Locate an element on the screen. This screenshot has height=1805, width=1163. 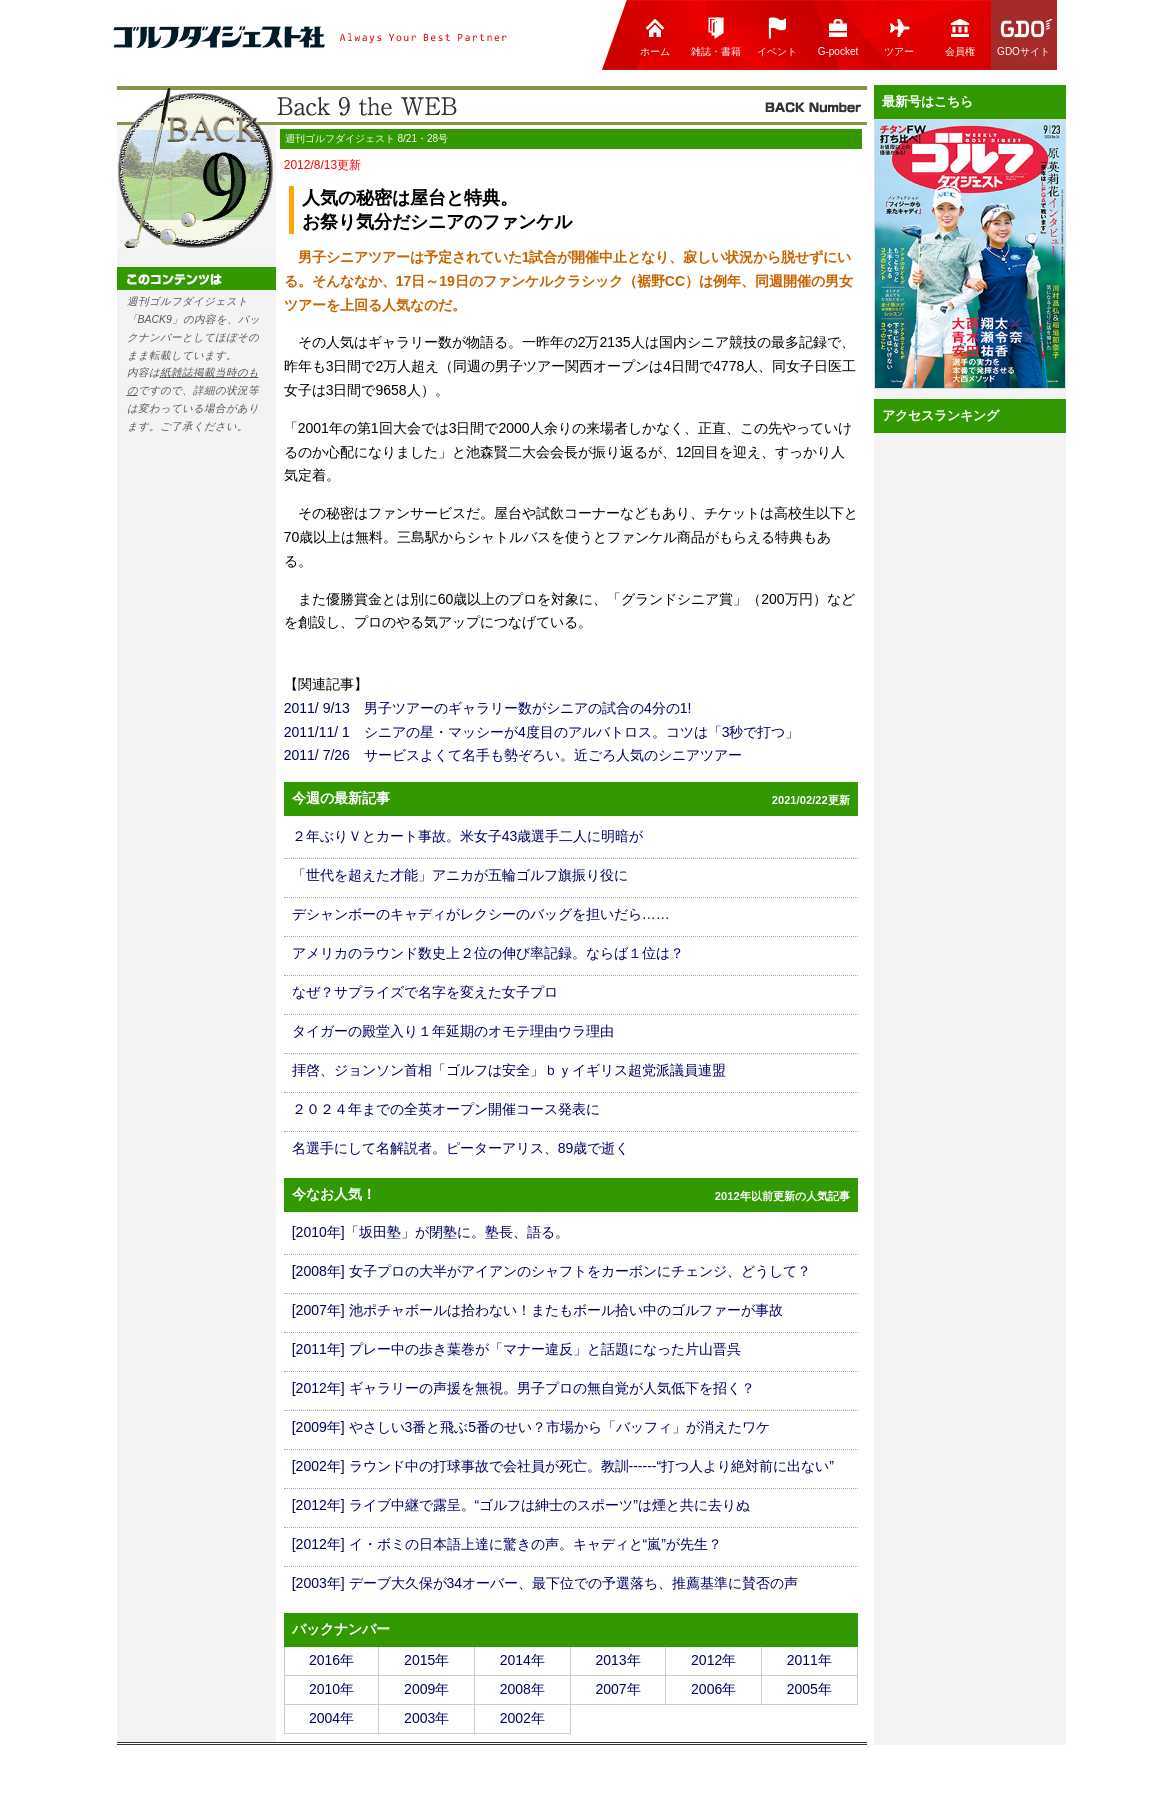
2002年 is located at coordinates (522, 1718).